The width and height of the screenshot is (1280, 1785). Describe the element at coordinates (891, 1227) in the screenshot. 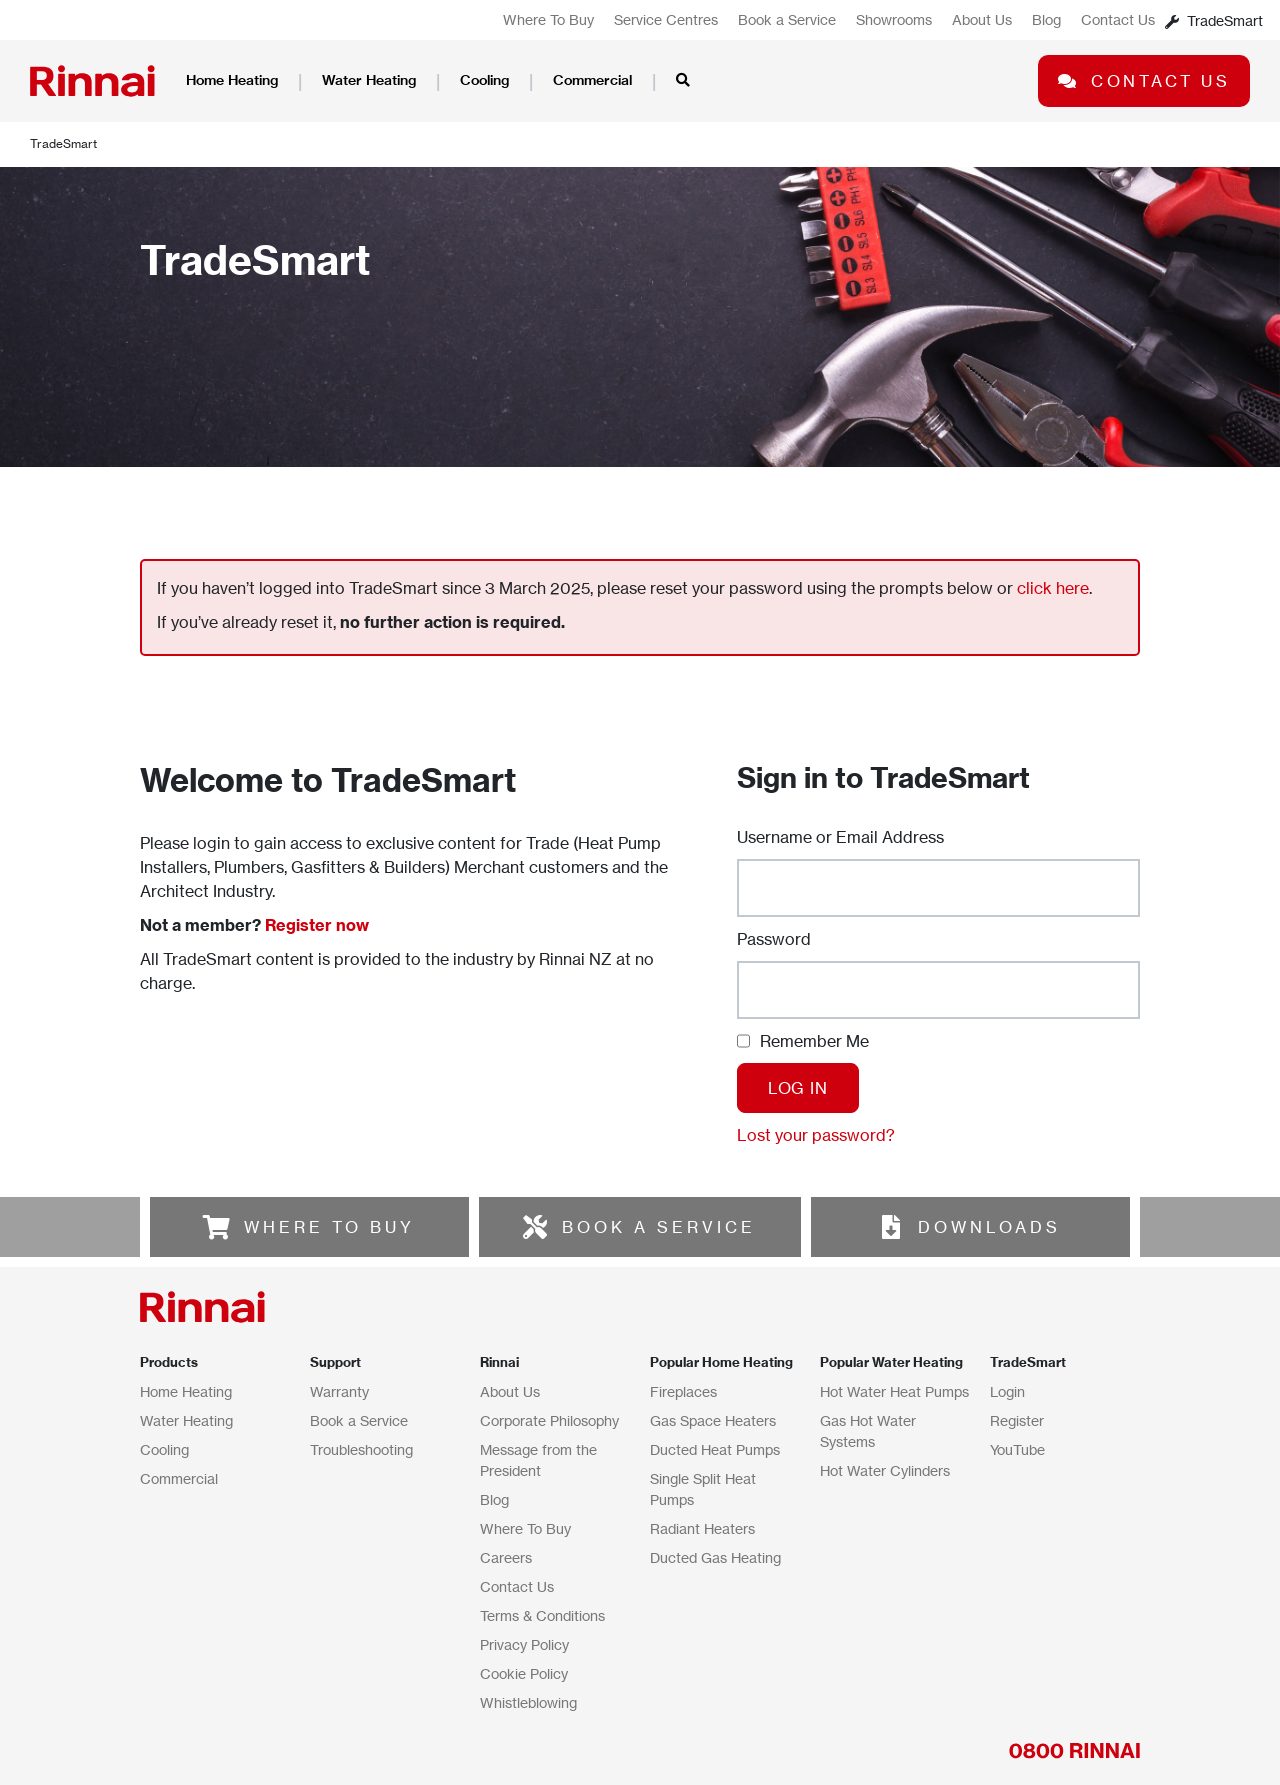

I see `[DOWNLOADS]` at that location.